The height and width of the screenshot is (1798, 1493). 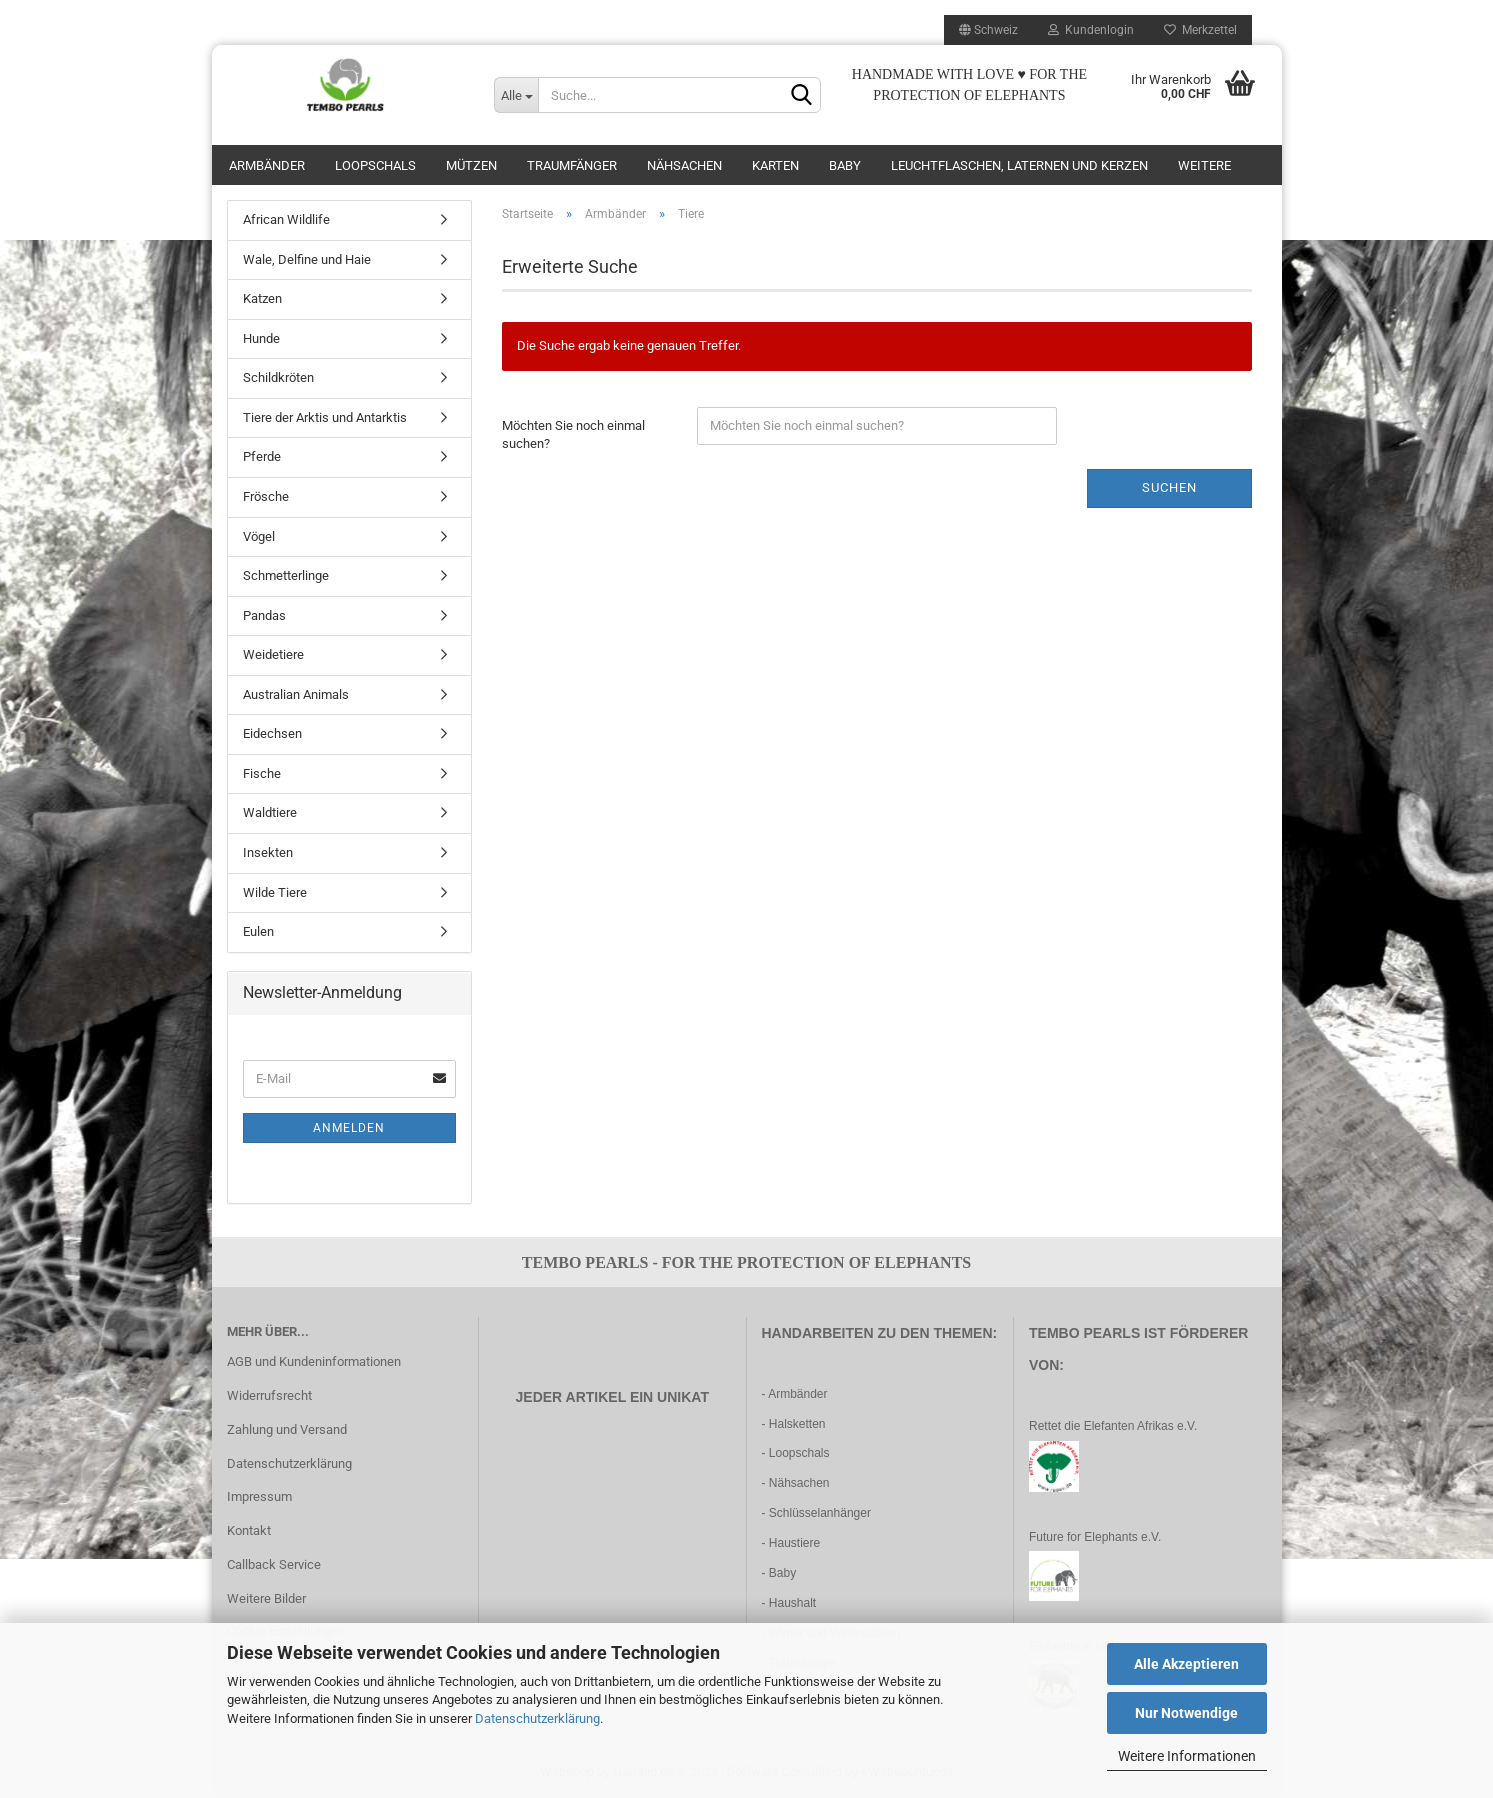 I want to click on Schmetterlinge, so click(x=286, y=575).